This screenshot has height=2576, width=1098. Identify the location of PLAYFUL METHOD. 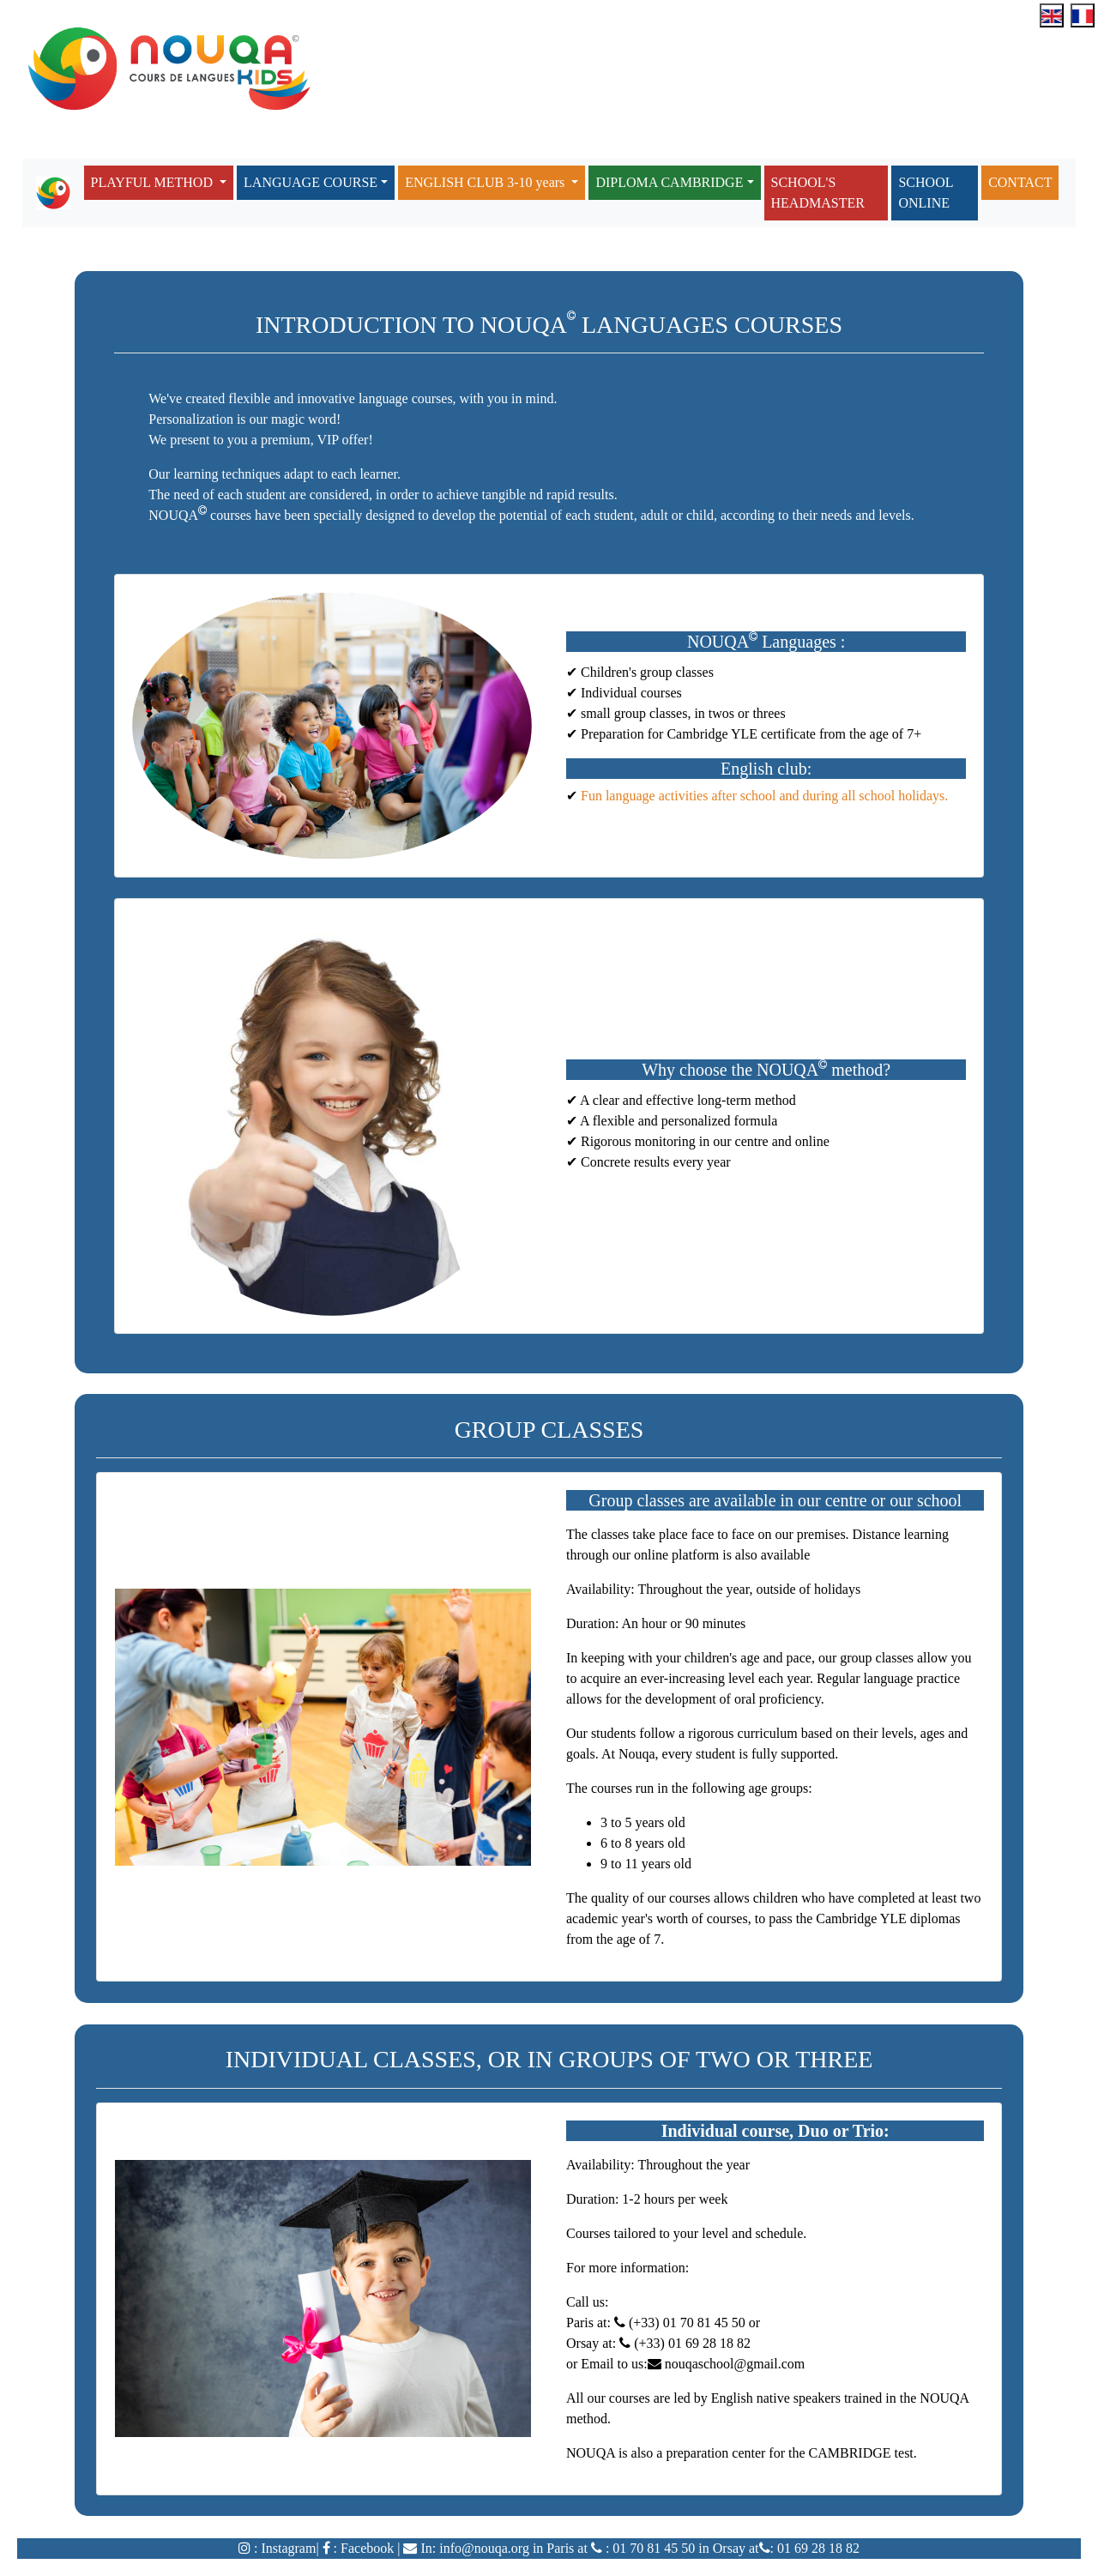
(153, 182).